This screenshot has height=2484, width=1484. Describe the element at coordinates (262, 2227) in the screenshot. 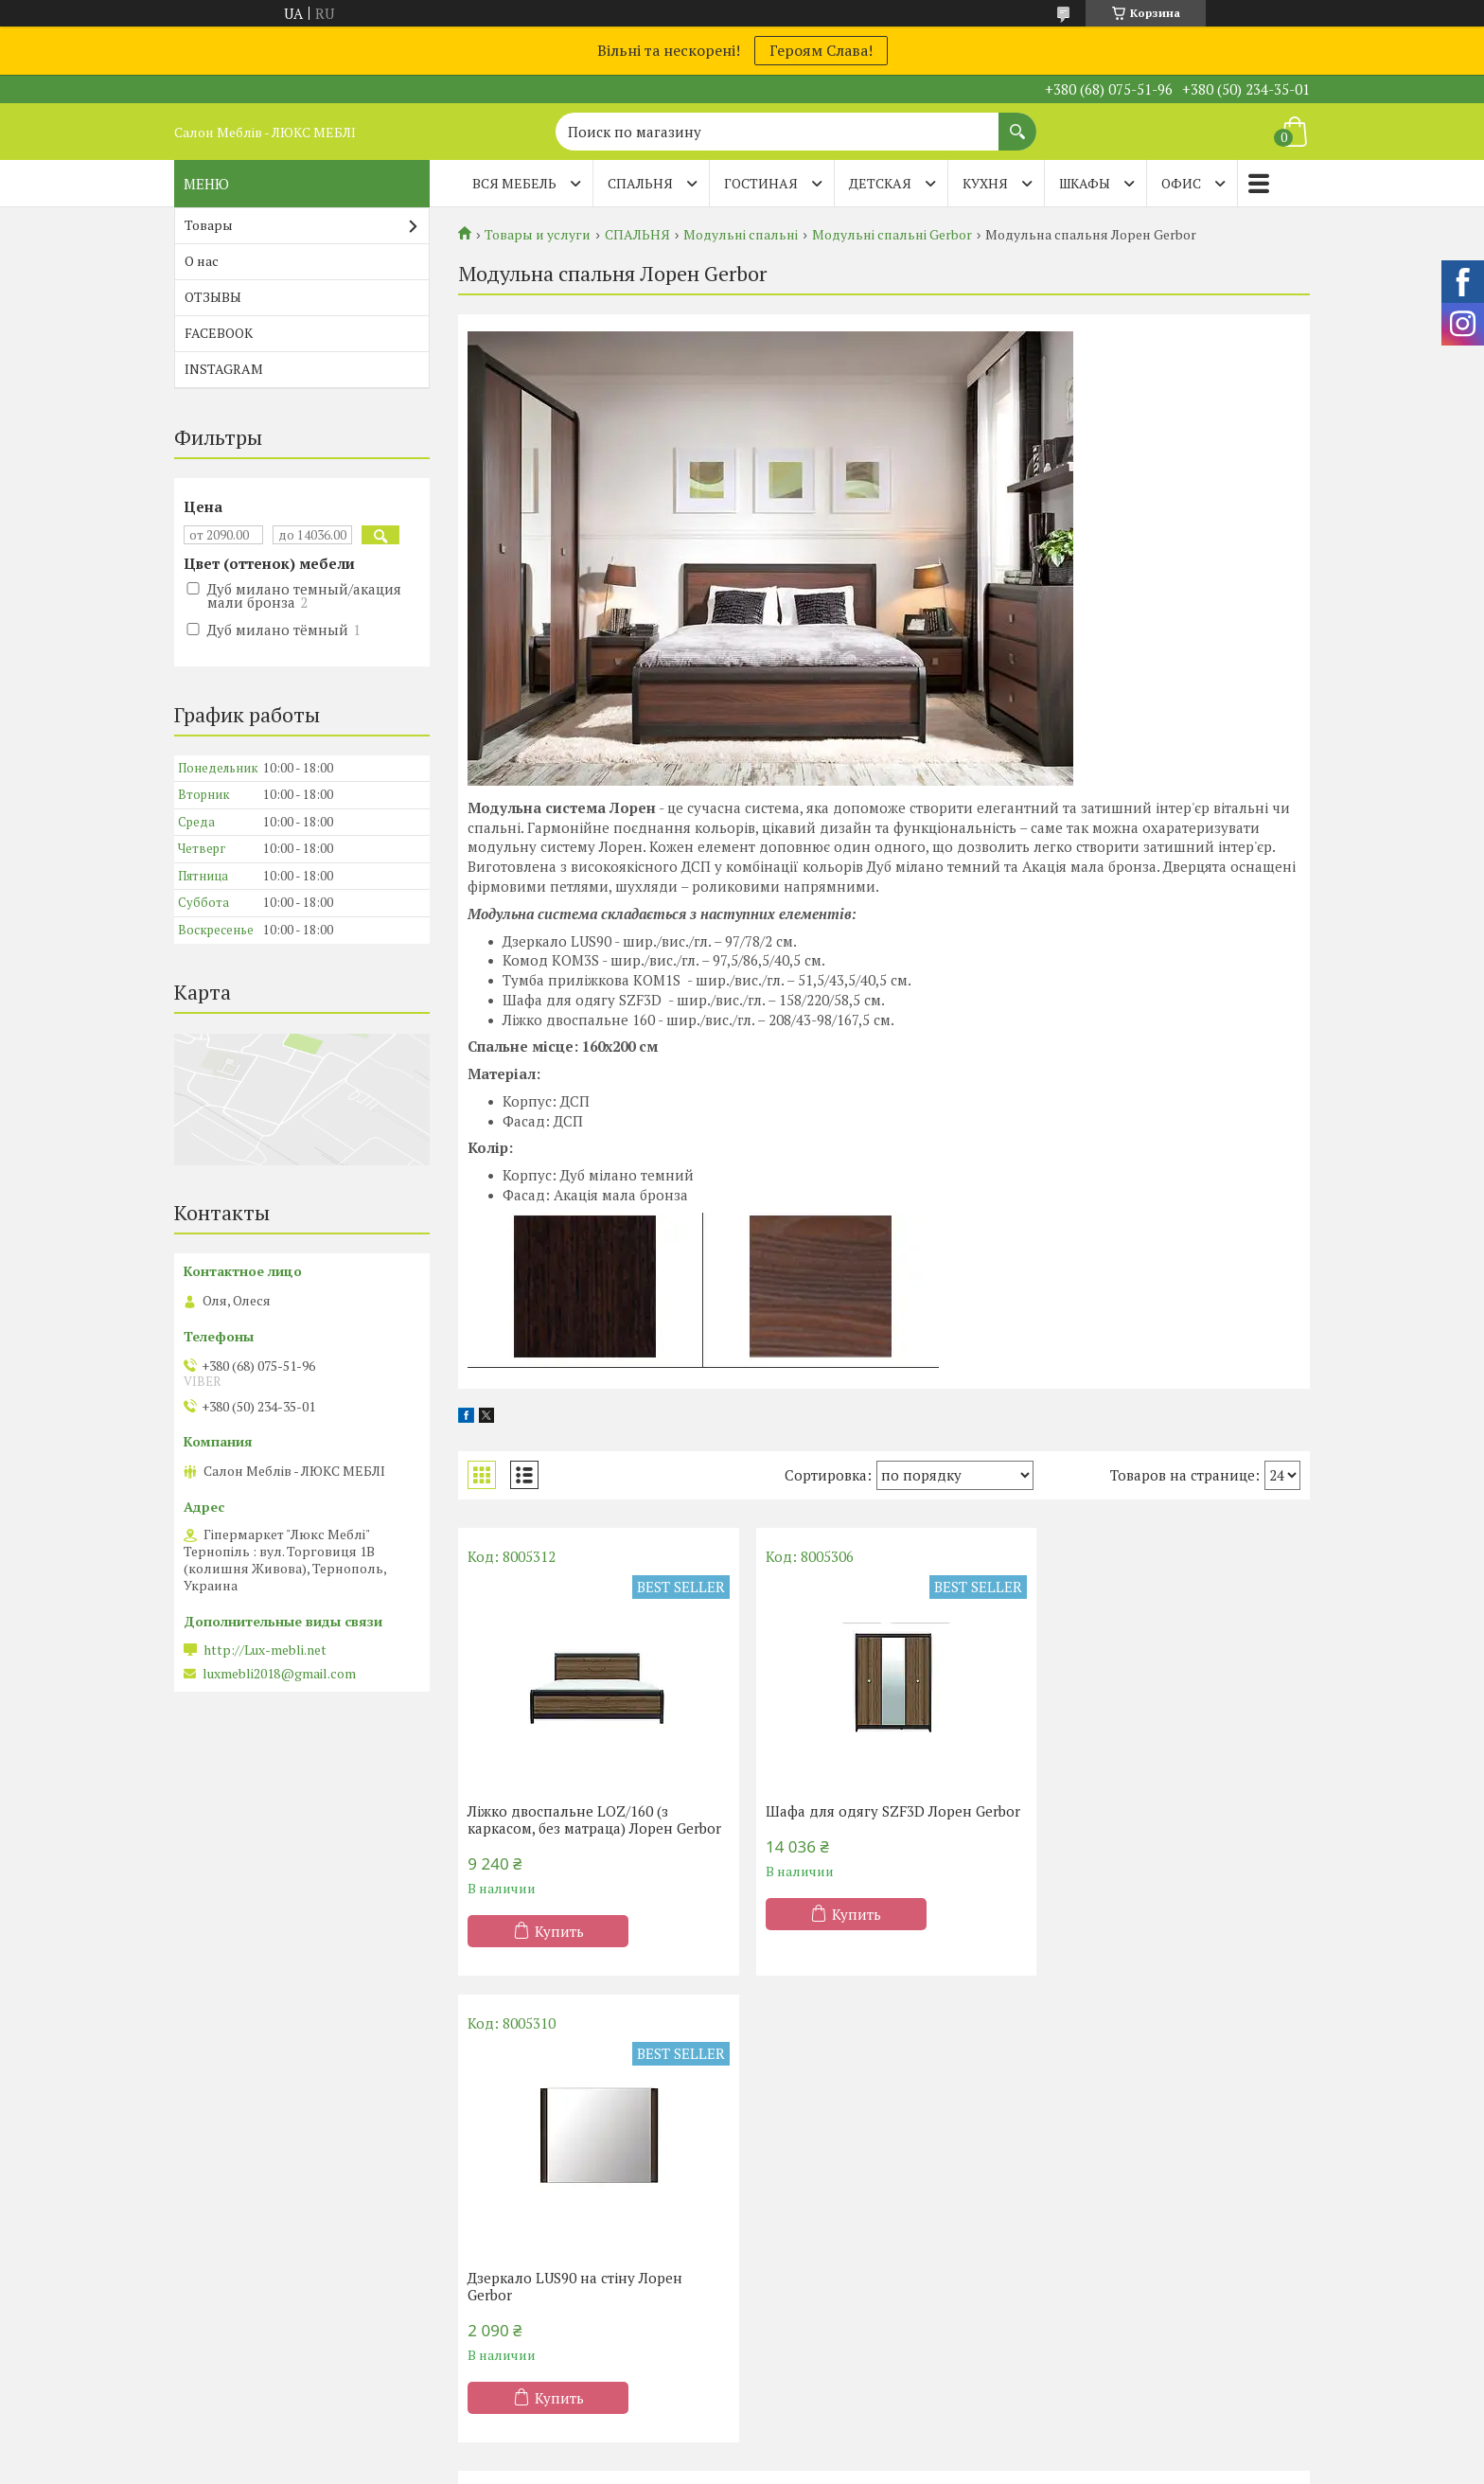

I see `Матрасы ТМ Sleep&Fly` at that location.